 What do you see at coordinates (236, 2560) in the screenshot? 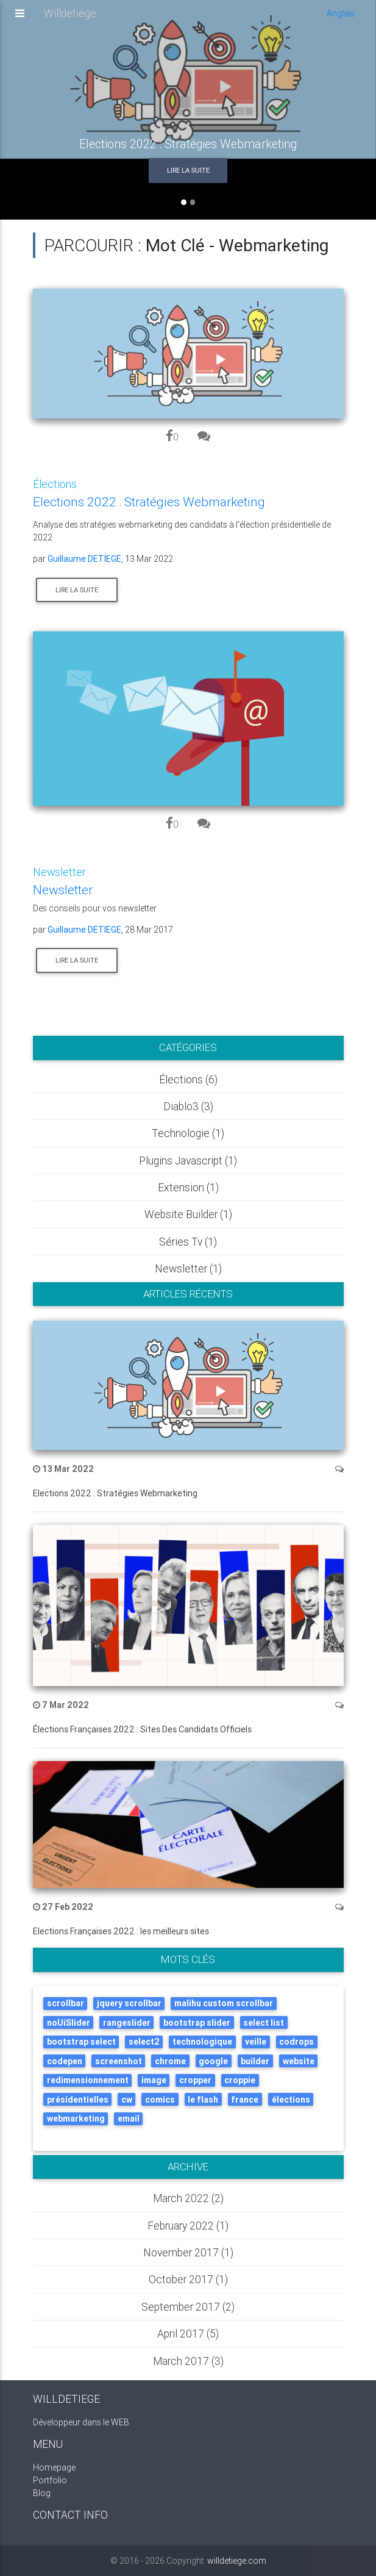
I see `willdetiege.com` at bounding box center [236, 2560].